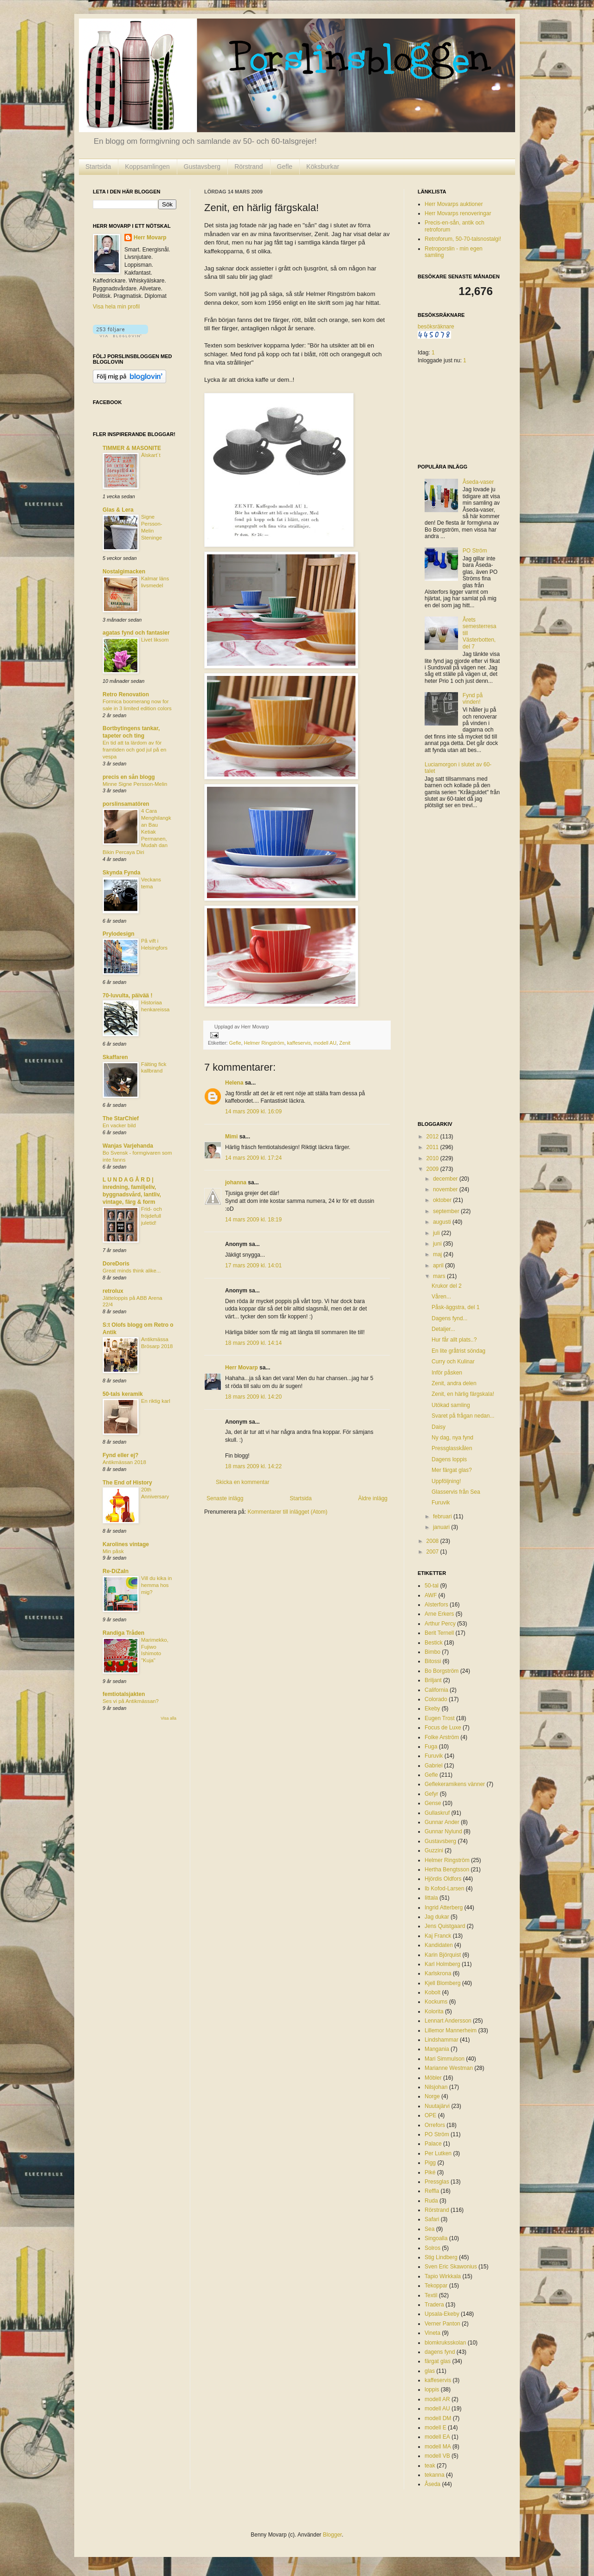 The width and height of the screenshot is (594, 2576). I want to click on Herr Movarp, so click(241, 1367).